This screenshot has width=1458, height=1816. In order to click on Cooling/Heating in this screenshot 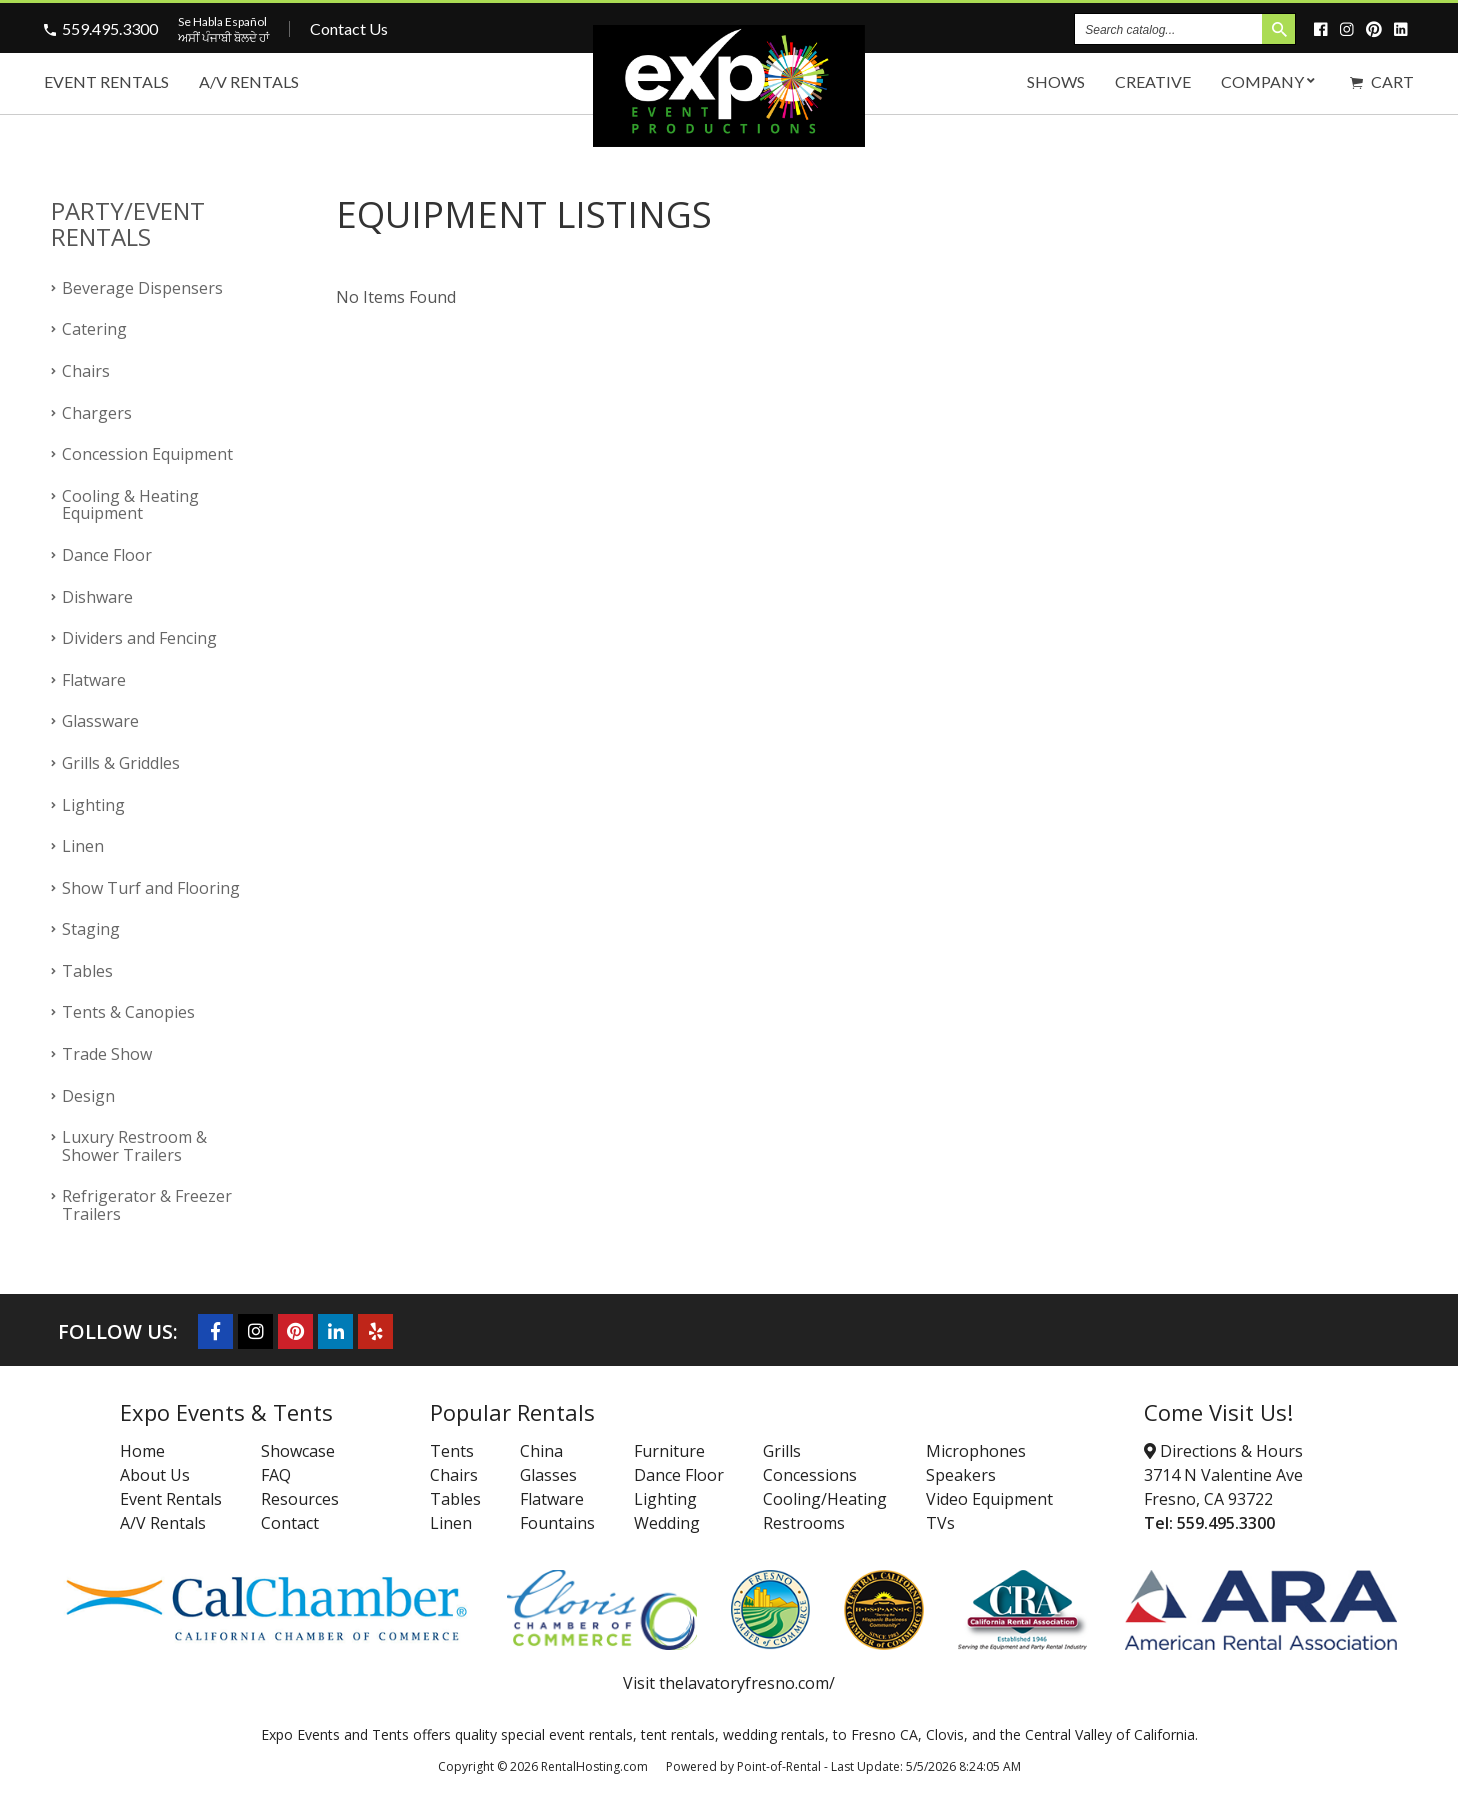, I will do `click(825, 1499)`.